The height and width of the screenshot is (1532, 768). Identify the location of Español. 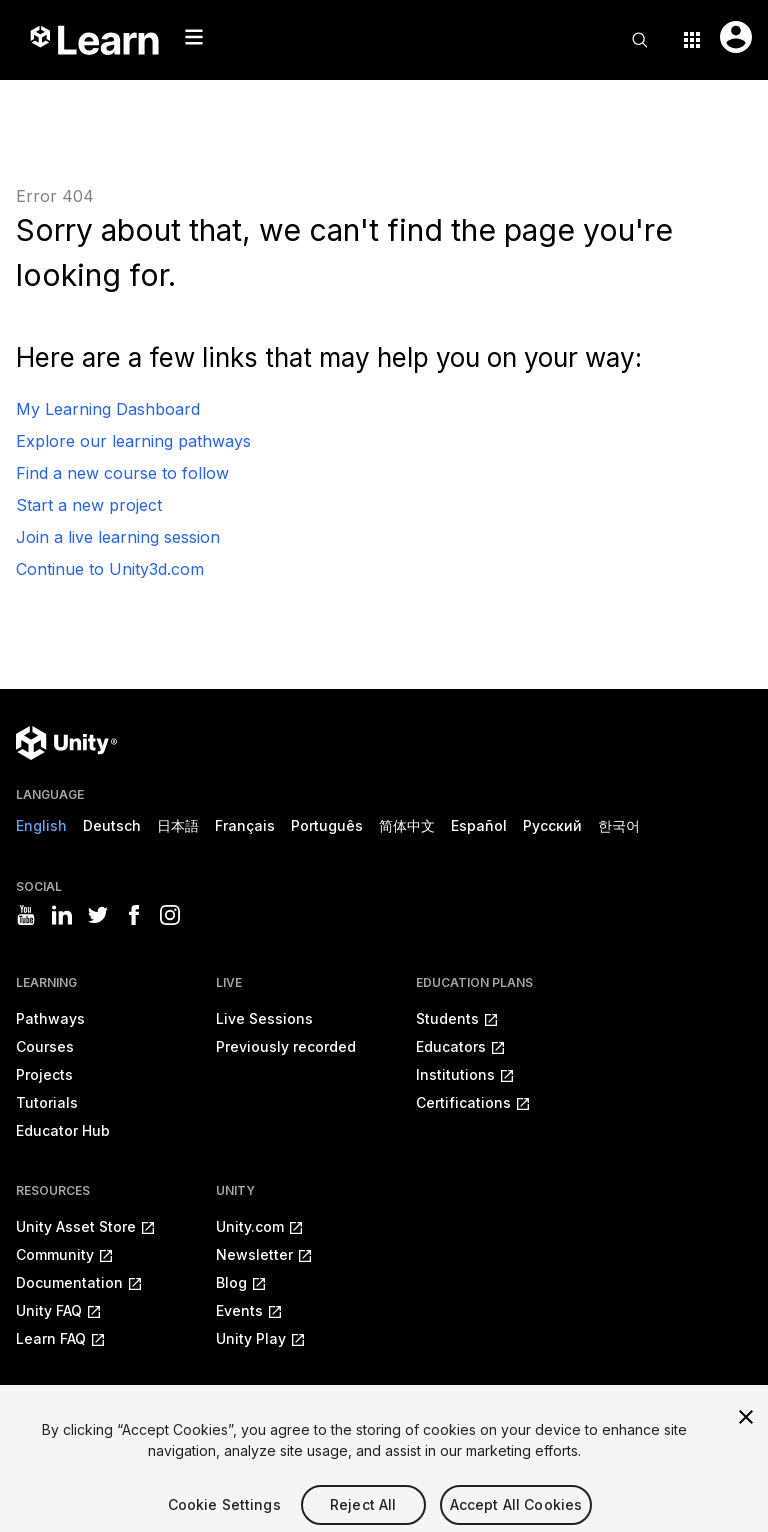
(479, 825).